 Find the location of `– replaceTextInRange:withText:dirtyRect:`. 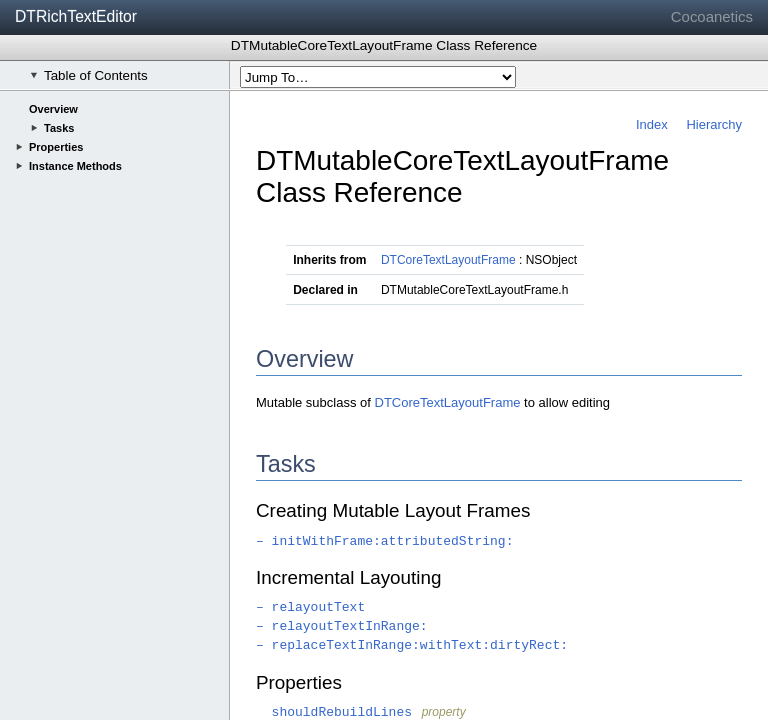

– replaceTextInRange:withText:dirtyRect: is located at coordinates (412, 645).